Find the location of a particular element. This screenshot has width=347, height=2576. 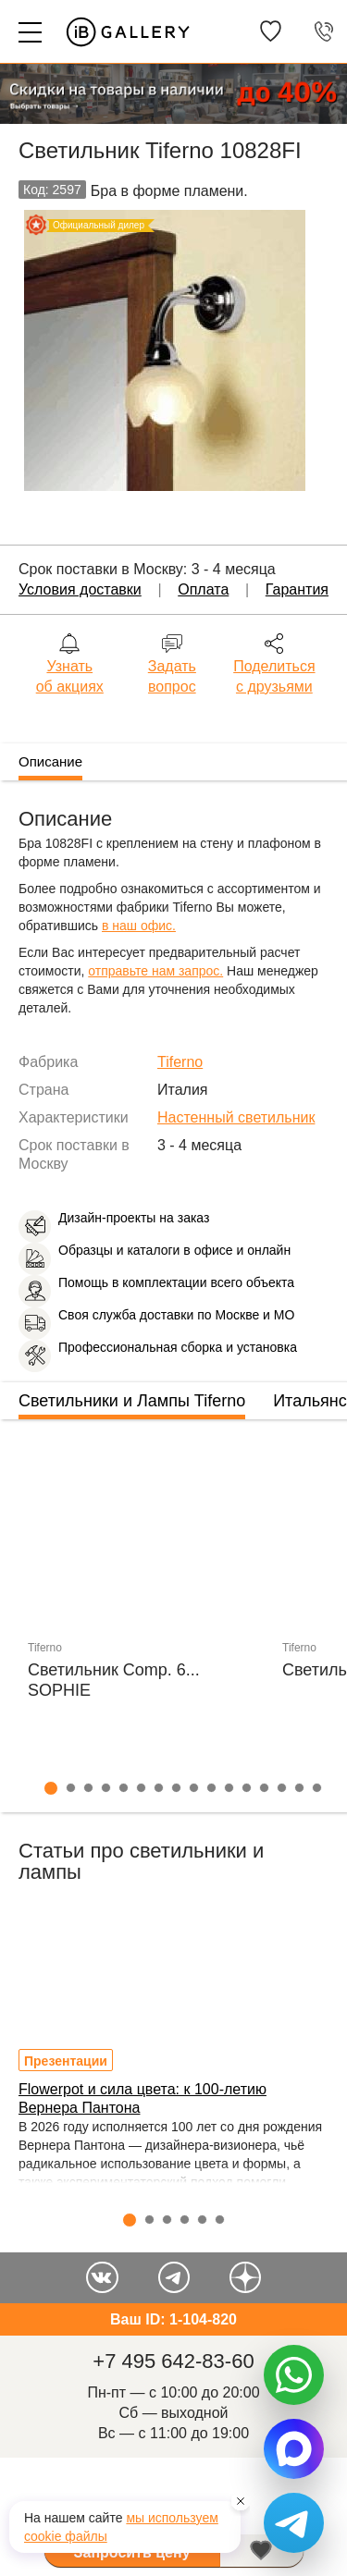

Настенный светильник is located at coordinates (236, 1117).